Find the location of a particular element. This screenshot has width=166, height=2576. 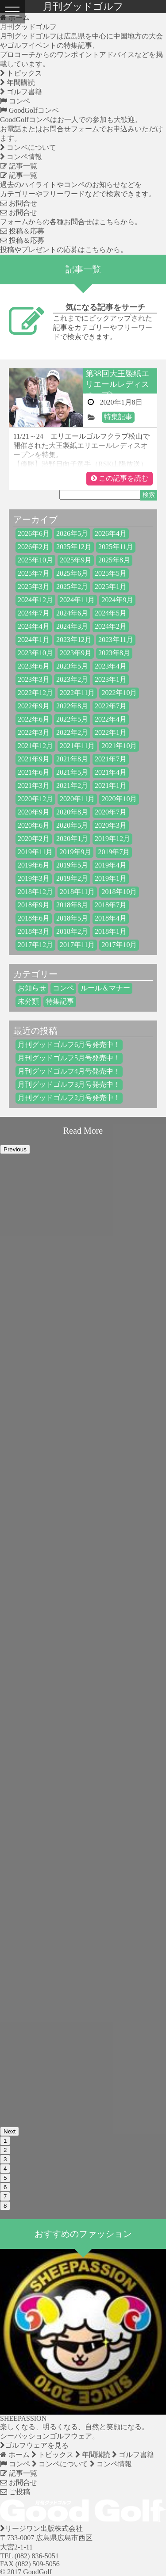

2024年5月 is located at coordinates (111, 613).